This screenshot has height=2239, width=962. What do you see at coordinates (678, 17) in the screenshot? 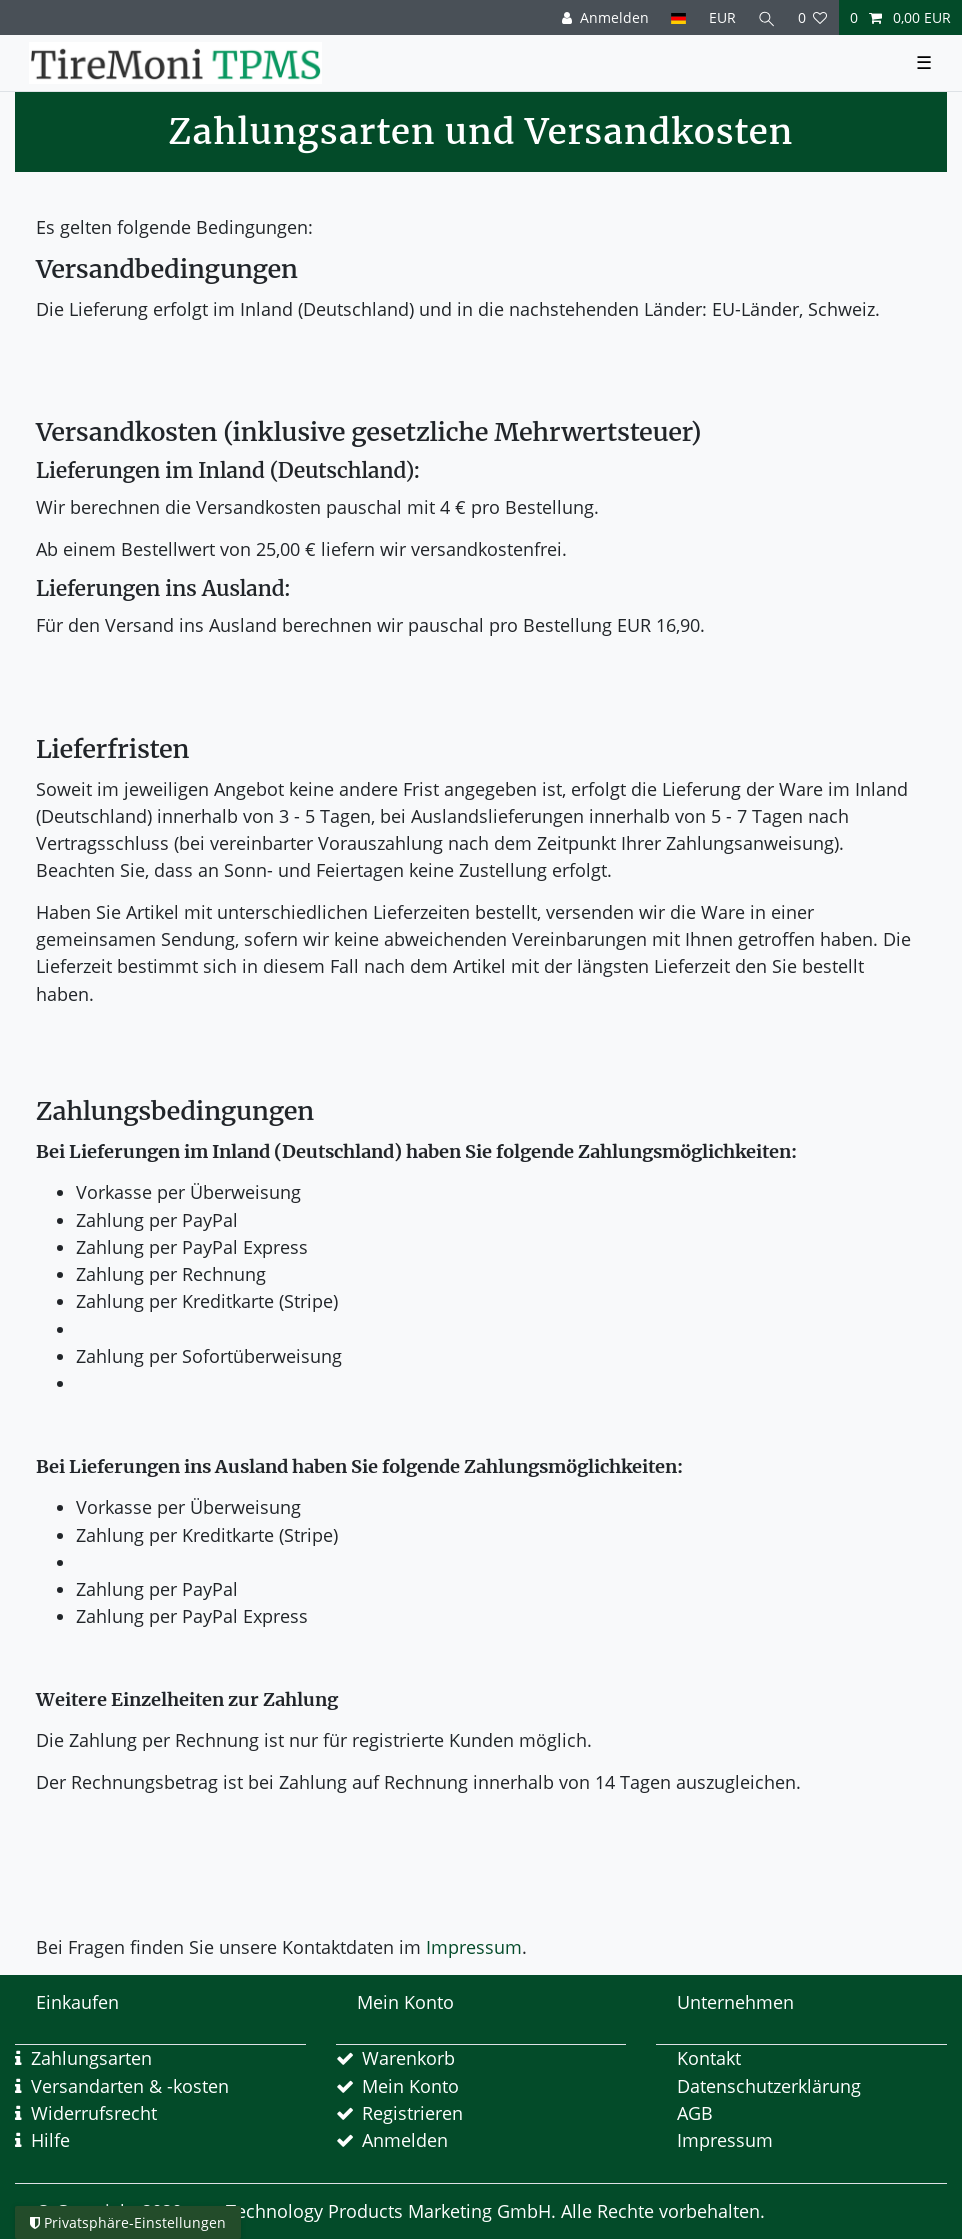
I see `[Land]` at bounding box center [678, 17].